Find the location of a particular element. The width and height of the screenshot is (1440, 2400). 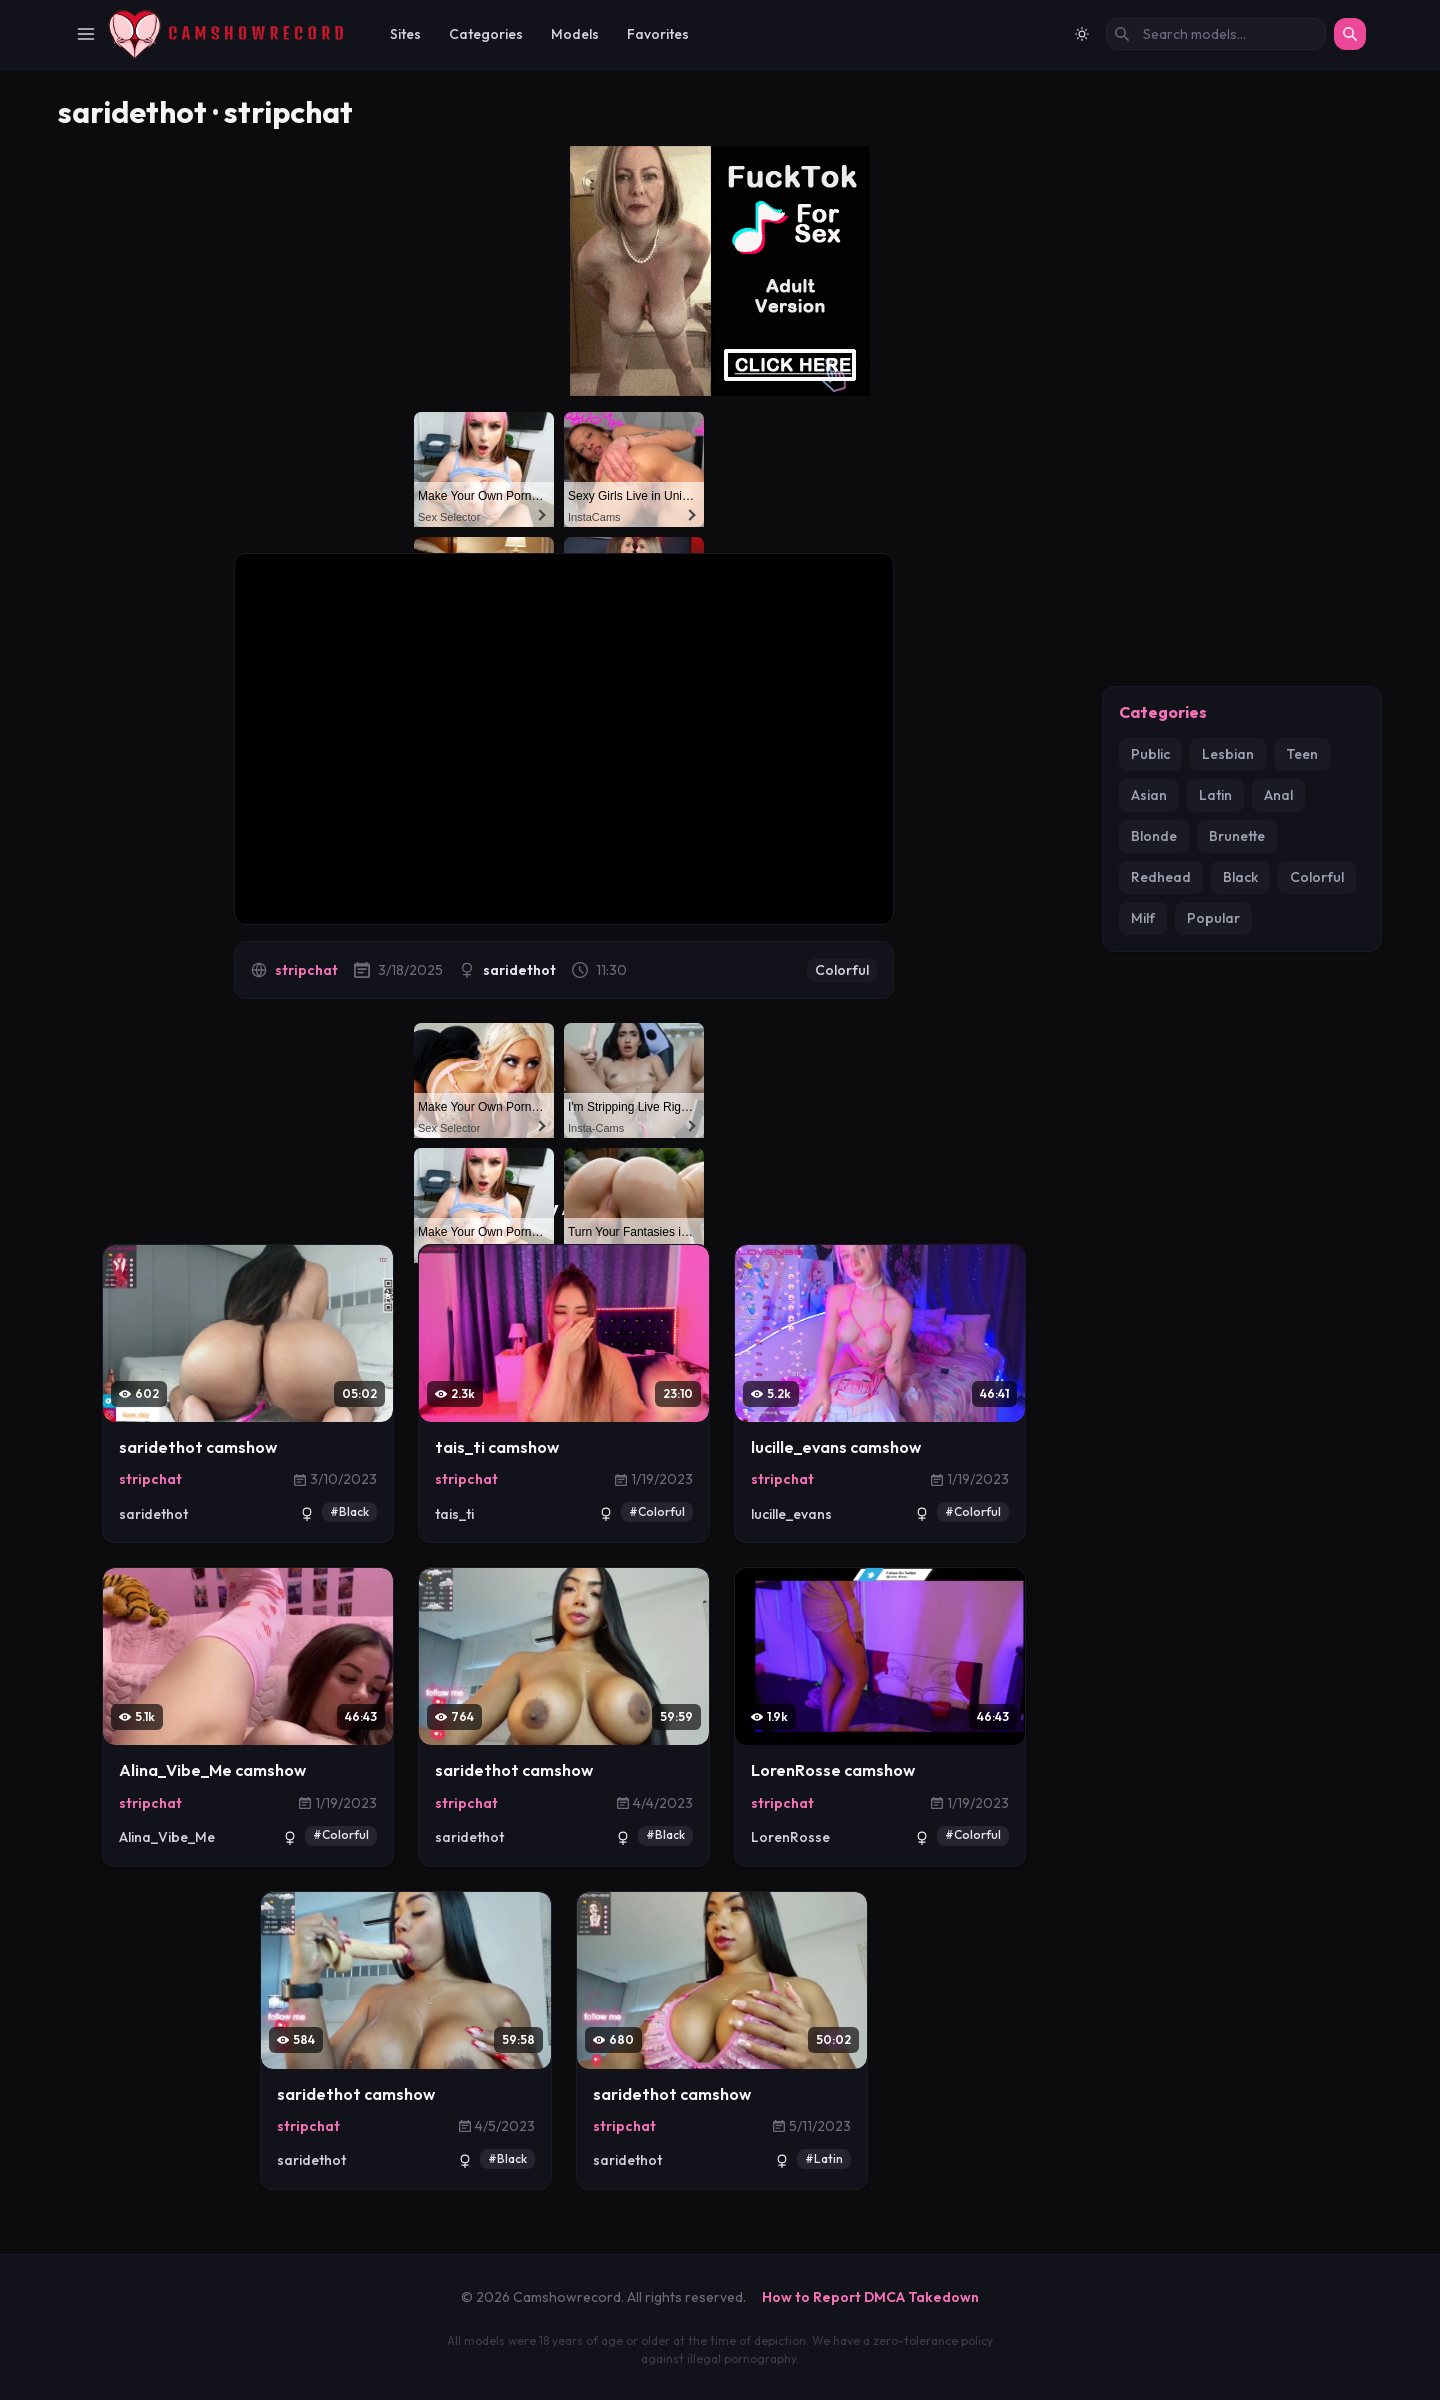

[Search models by name] is located at coordinates (1216, 34).